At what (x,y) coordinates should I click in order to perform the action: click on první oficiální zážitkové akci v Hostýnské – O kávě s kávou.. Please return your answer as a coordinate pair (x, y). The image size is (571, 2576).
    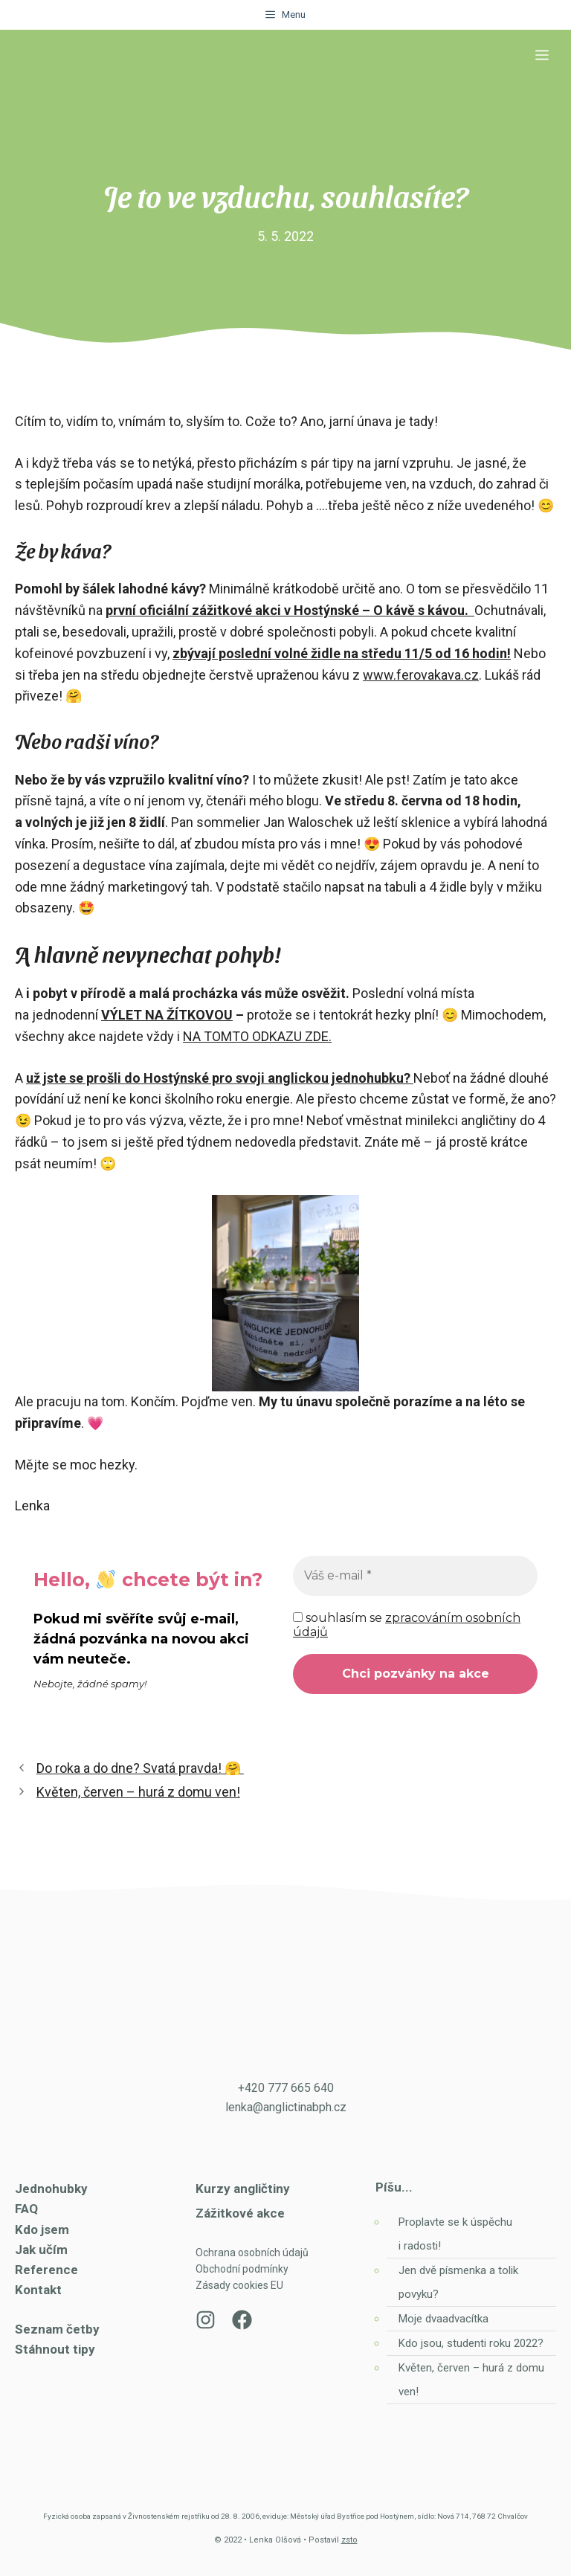
    Looking at the image, I should click on (287, 610).